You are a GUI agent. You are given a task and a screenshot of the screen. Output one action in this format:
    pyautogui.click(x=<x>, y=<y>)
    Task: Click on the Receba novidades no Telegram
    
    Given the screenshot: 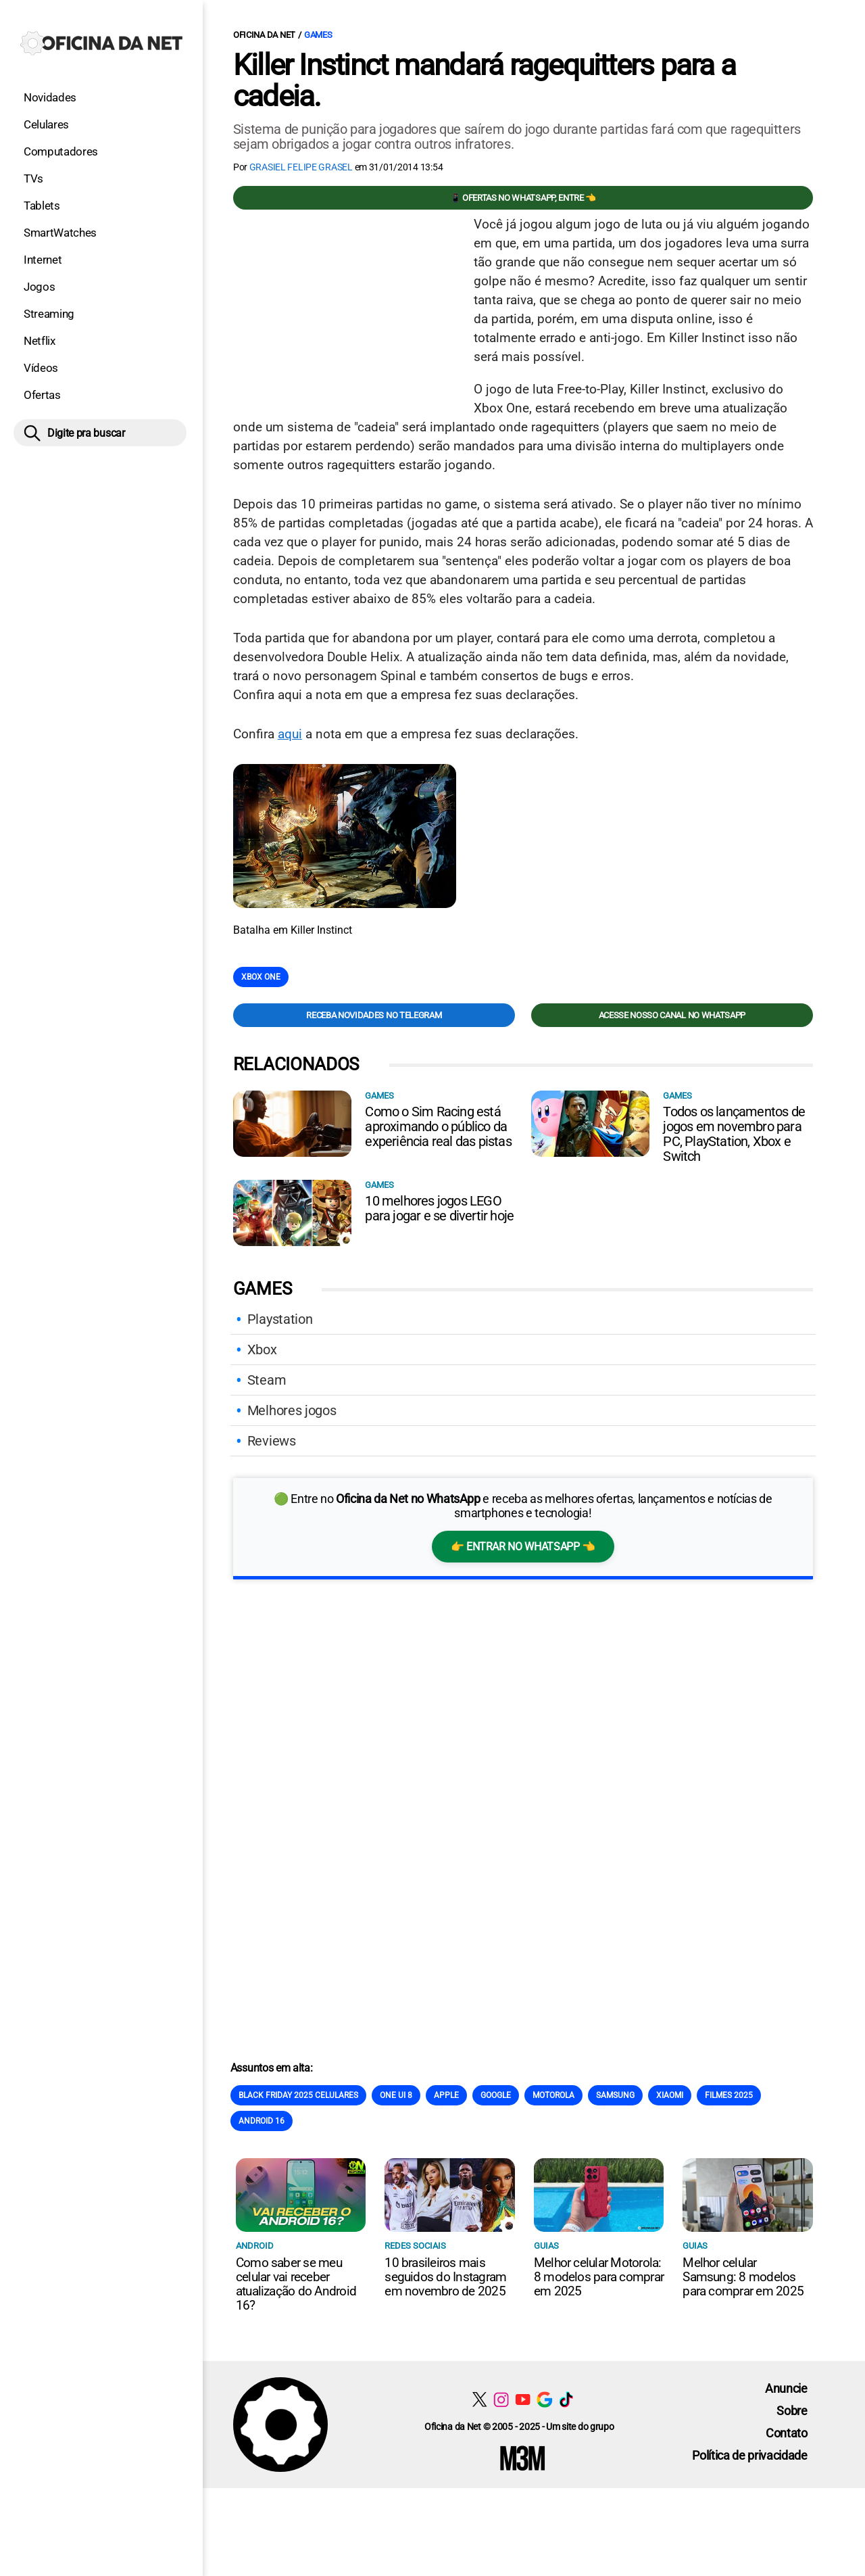 What is the action you would take?
    pyautogui.click(x=373, y=1015)
    